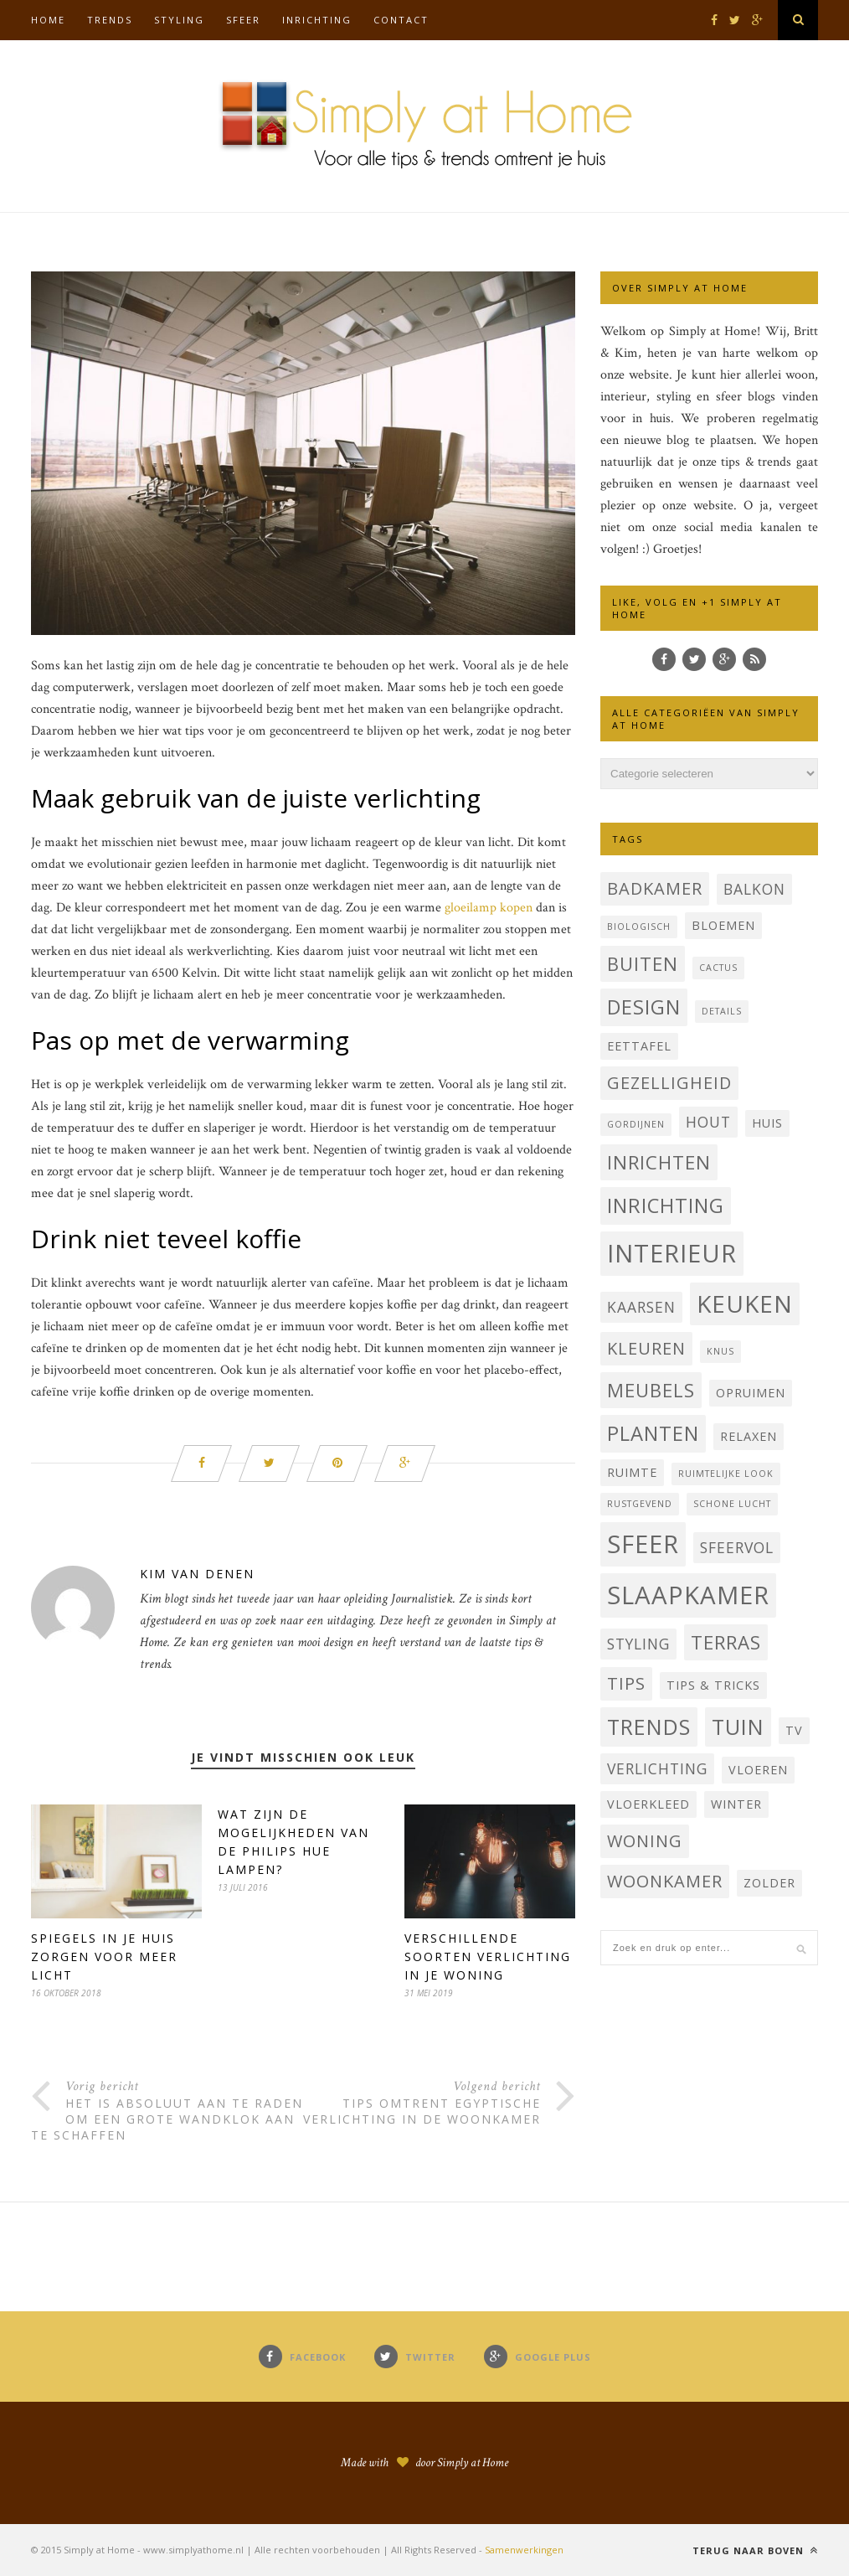 This screenshot has width=849, height=2576. I want to click on Inrichting, so click(317, 19).